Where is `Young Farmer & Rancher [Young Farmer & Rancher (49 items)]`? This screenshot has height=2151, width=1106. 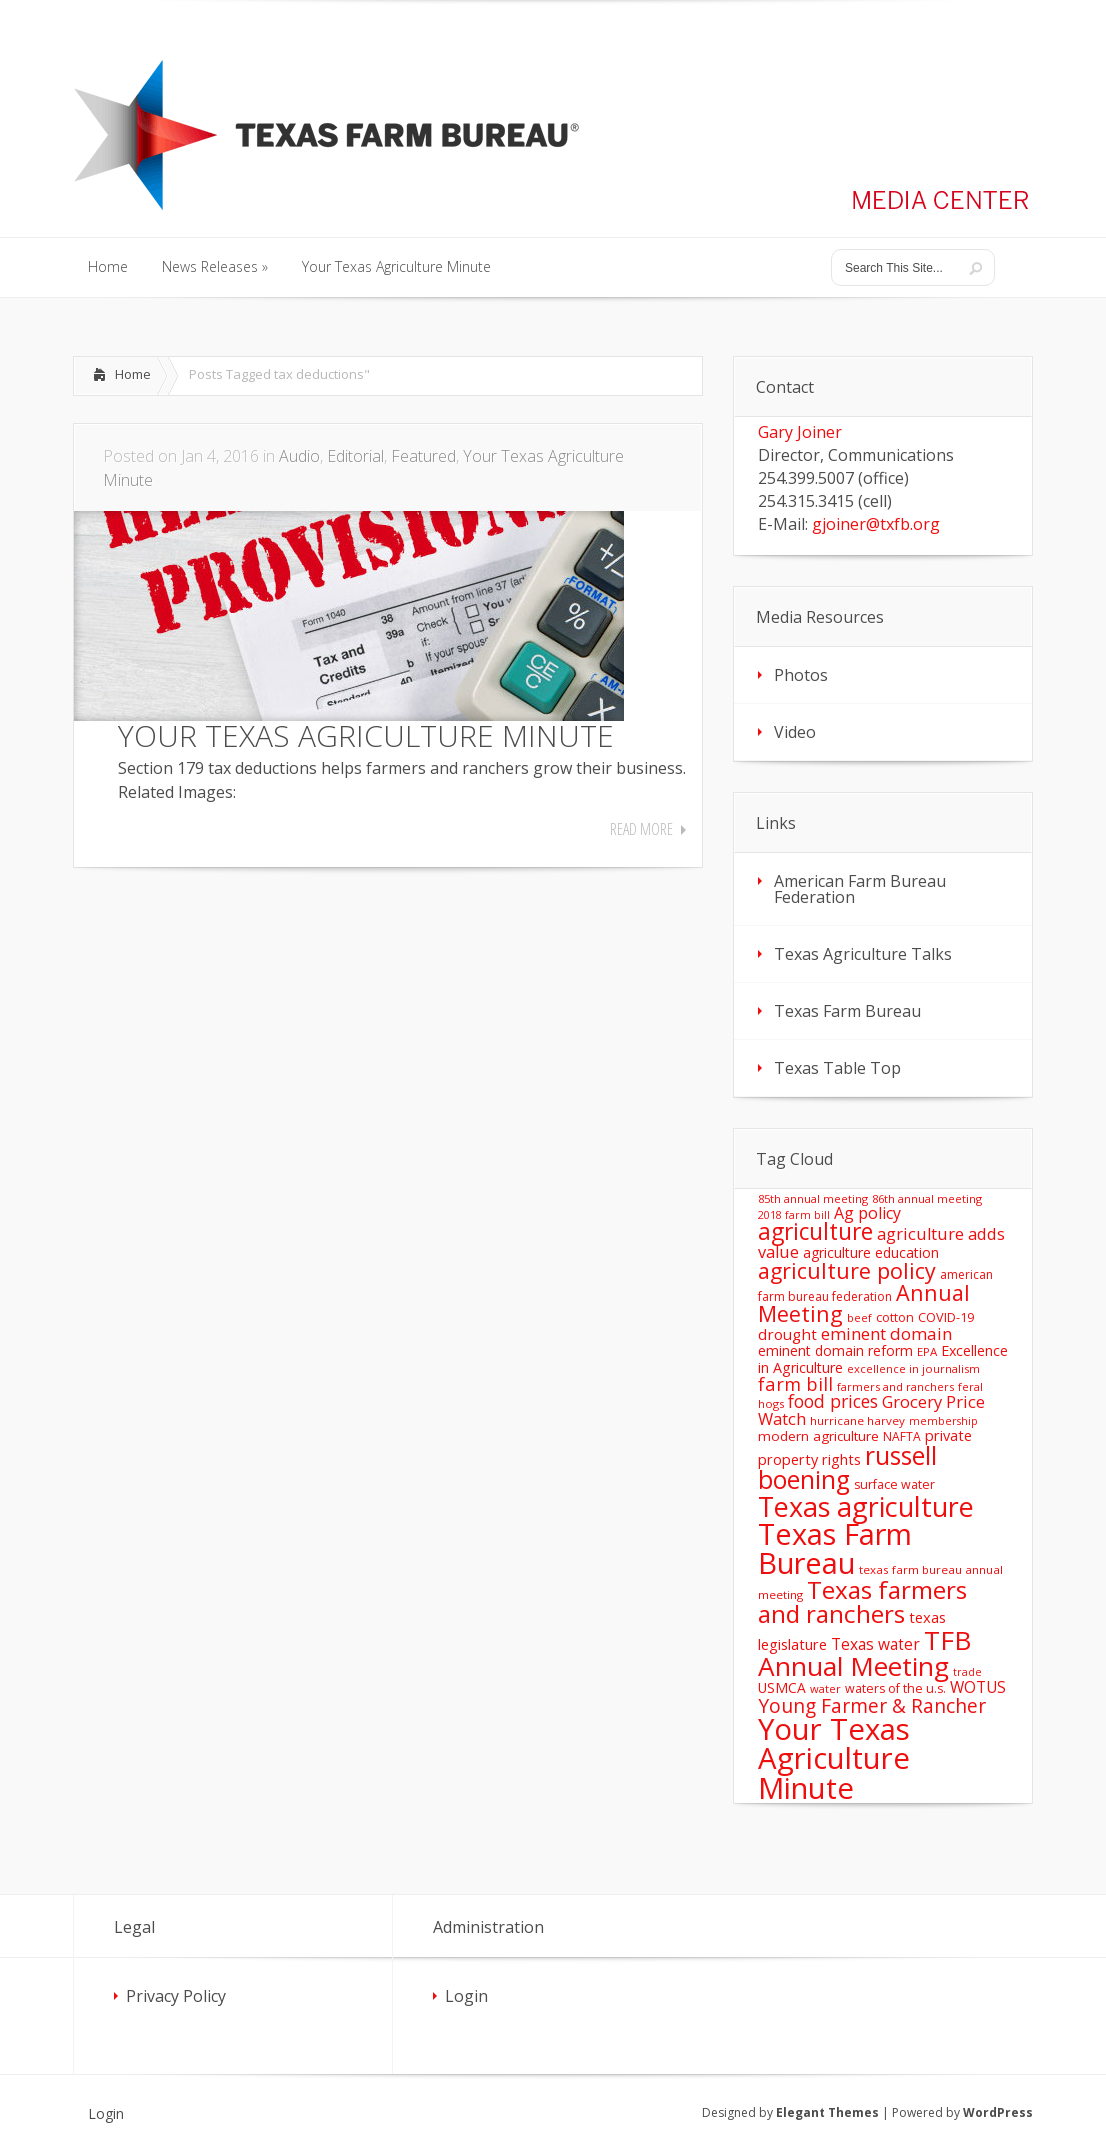 Young Farmer & Rancher [Young Farmer & Rancher (49 items)] is located at coordinates (872, 1705).